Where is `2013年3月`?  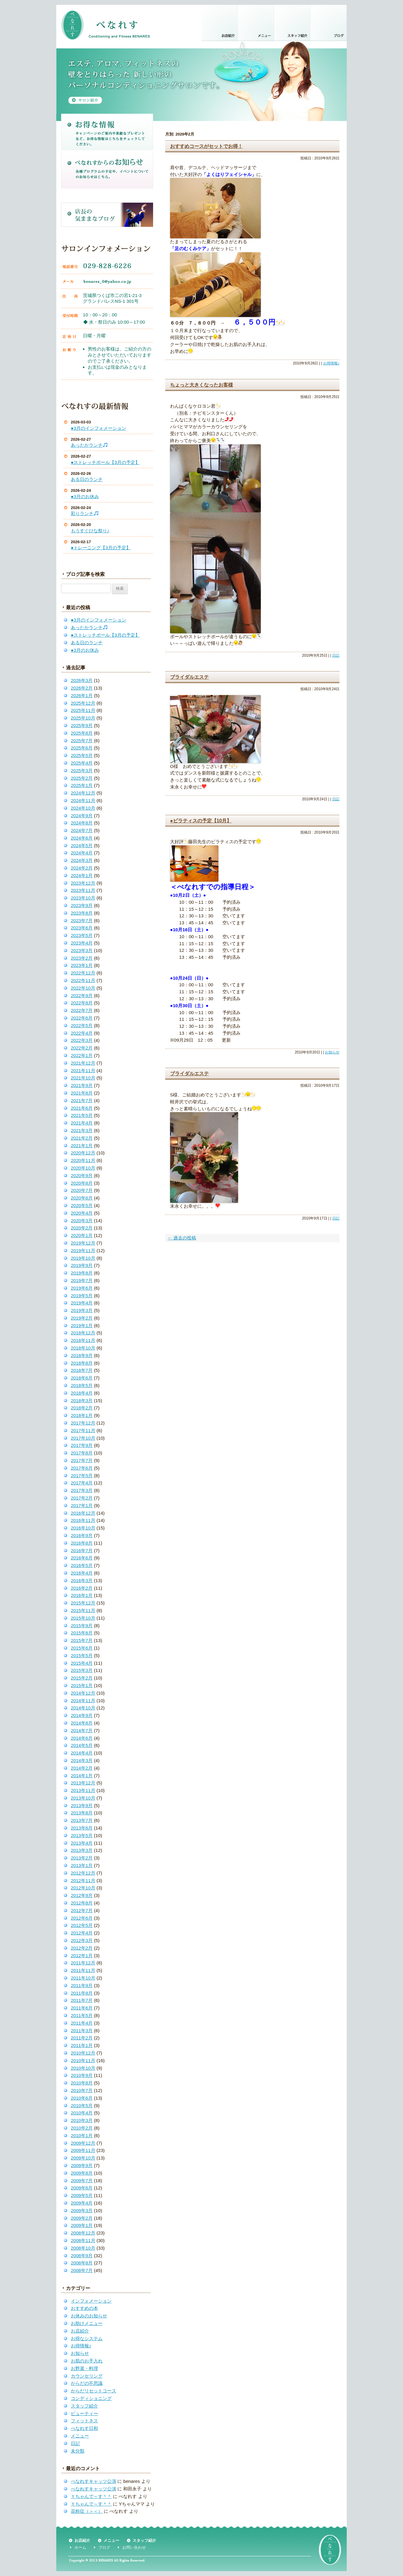 2013年3月 is located at coordinates (82, 1850).